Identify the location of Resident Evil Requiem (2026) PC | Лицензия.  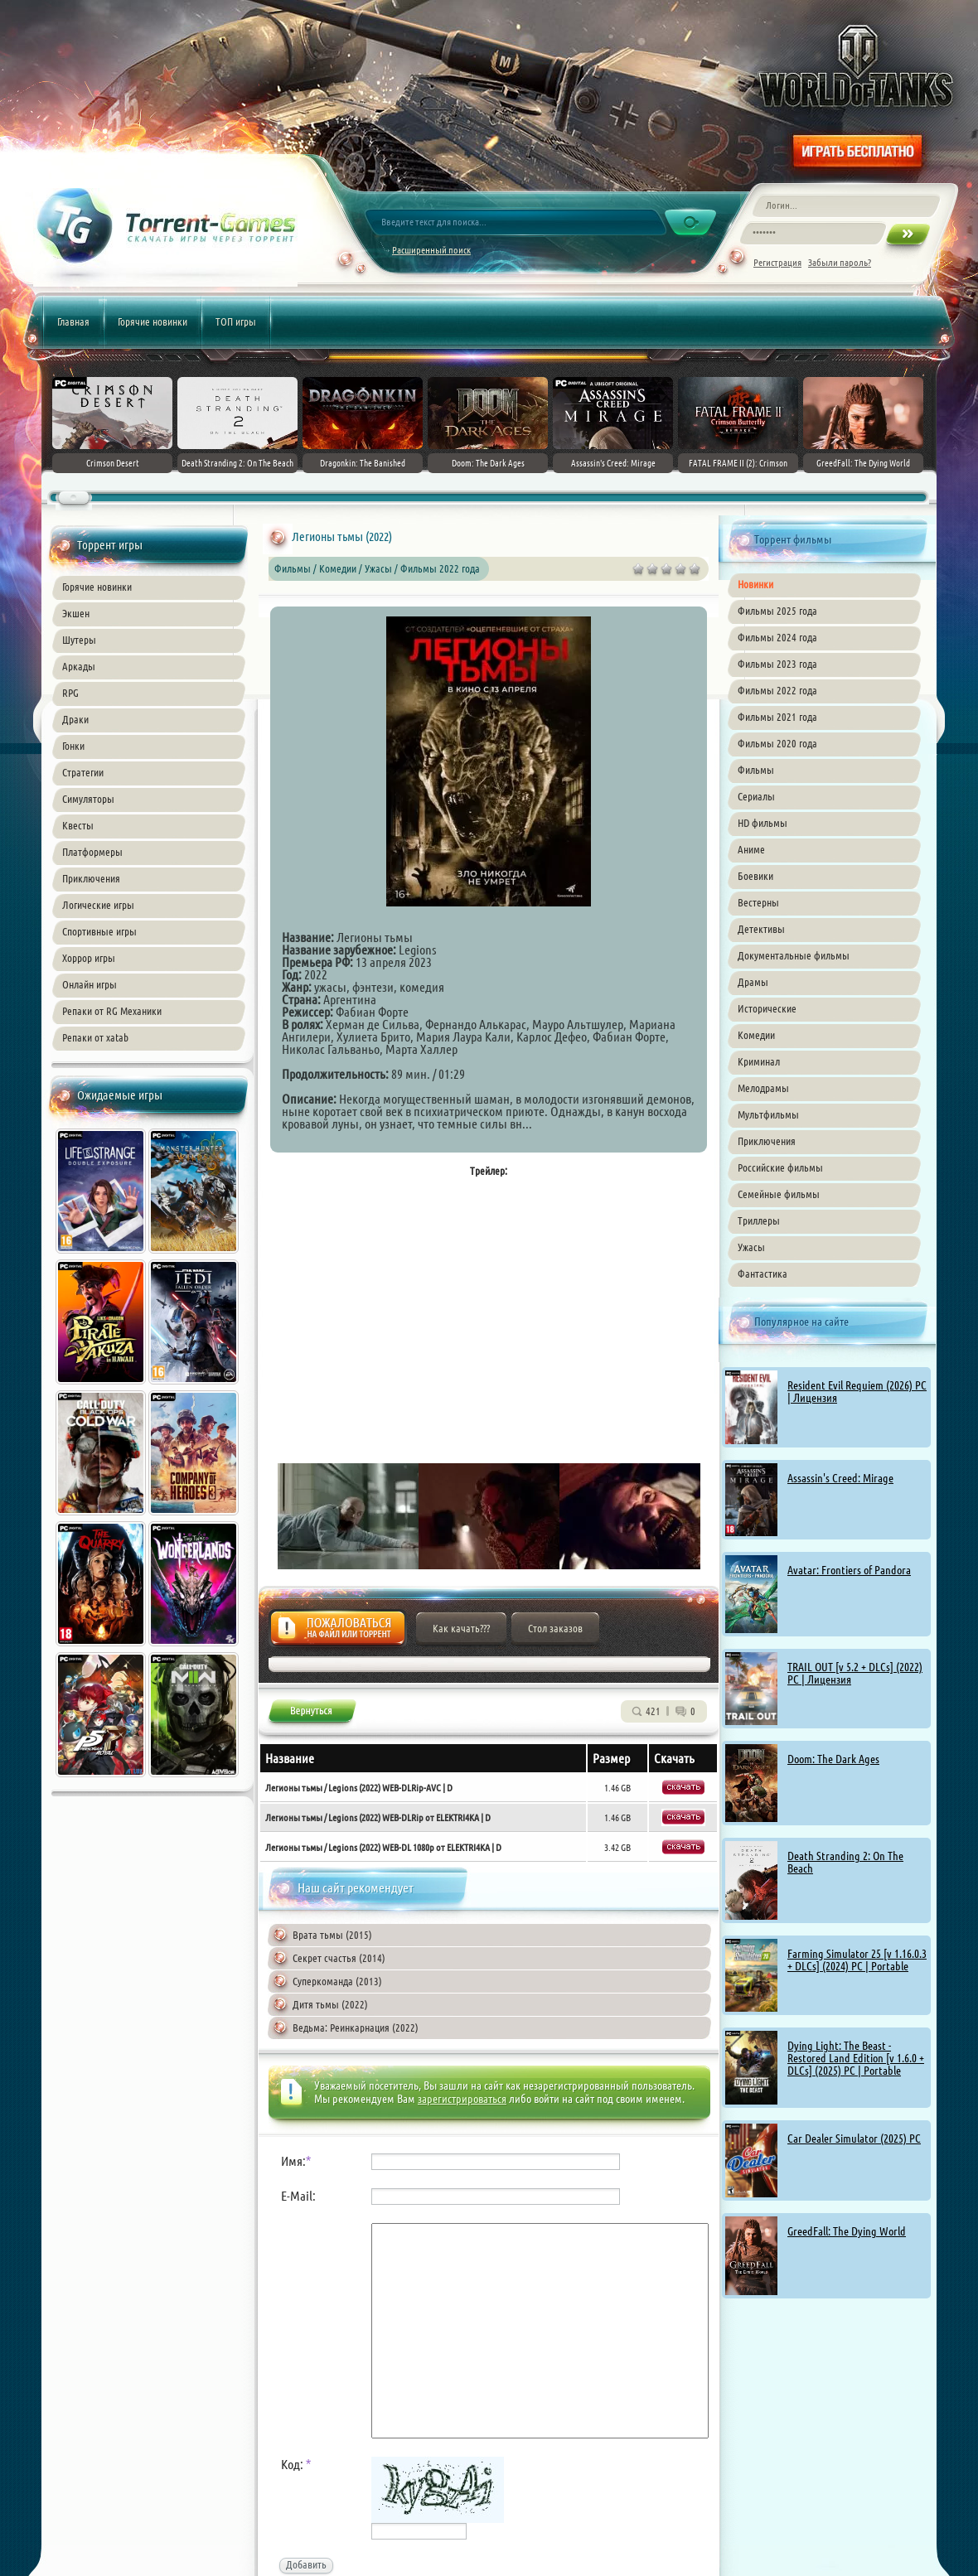
(857, 1391).